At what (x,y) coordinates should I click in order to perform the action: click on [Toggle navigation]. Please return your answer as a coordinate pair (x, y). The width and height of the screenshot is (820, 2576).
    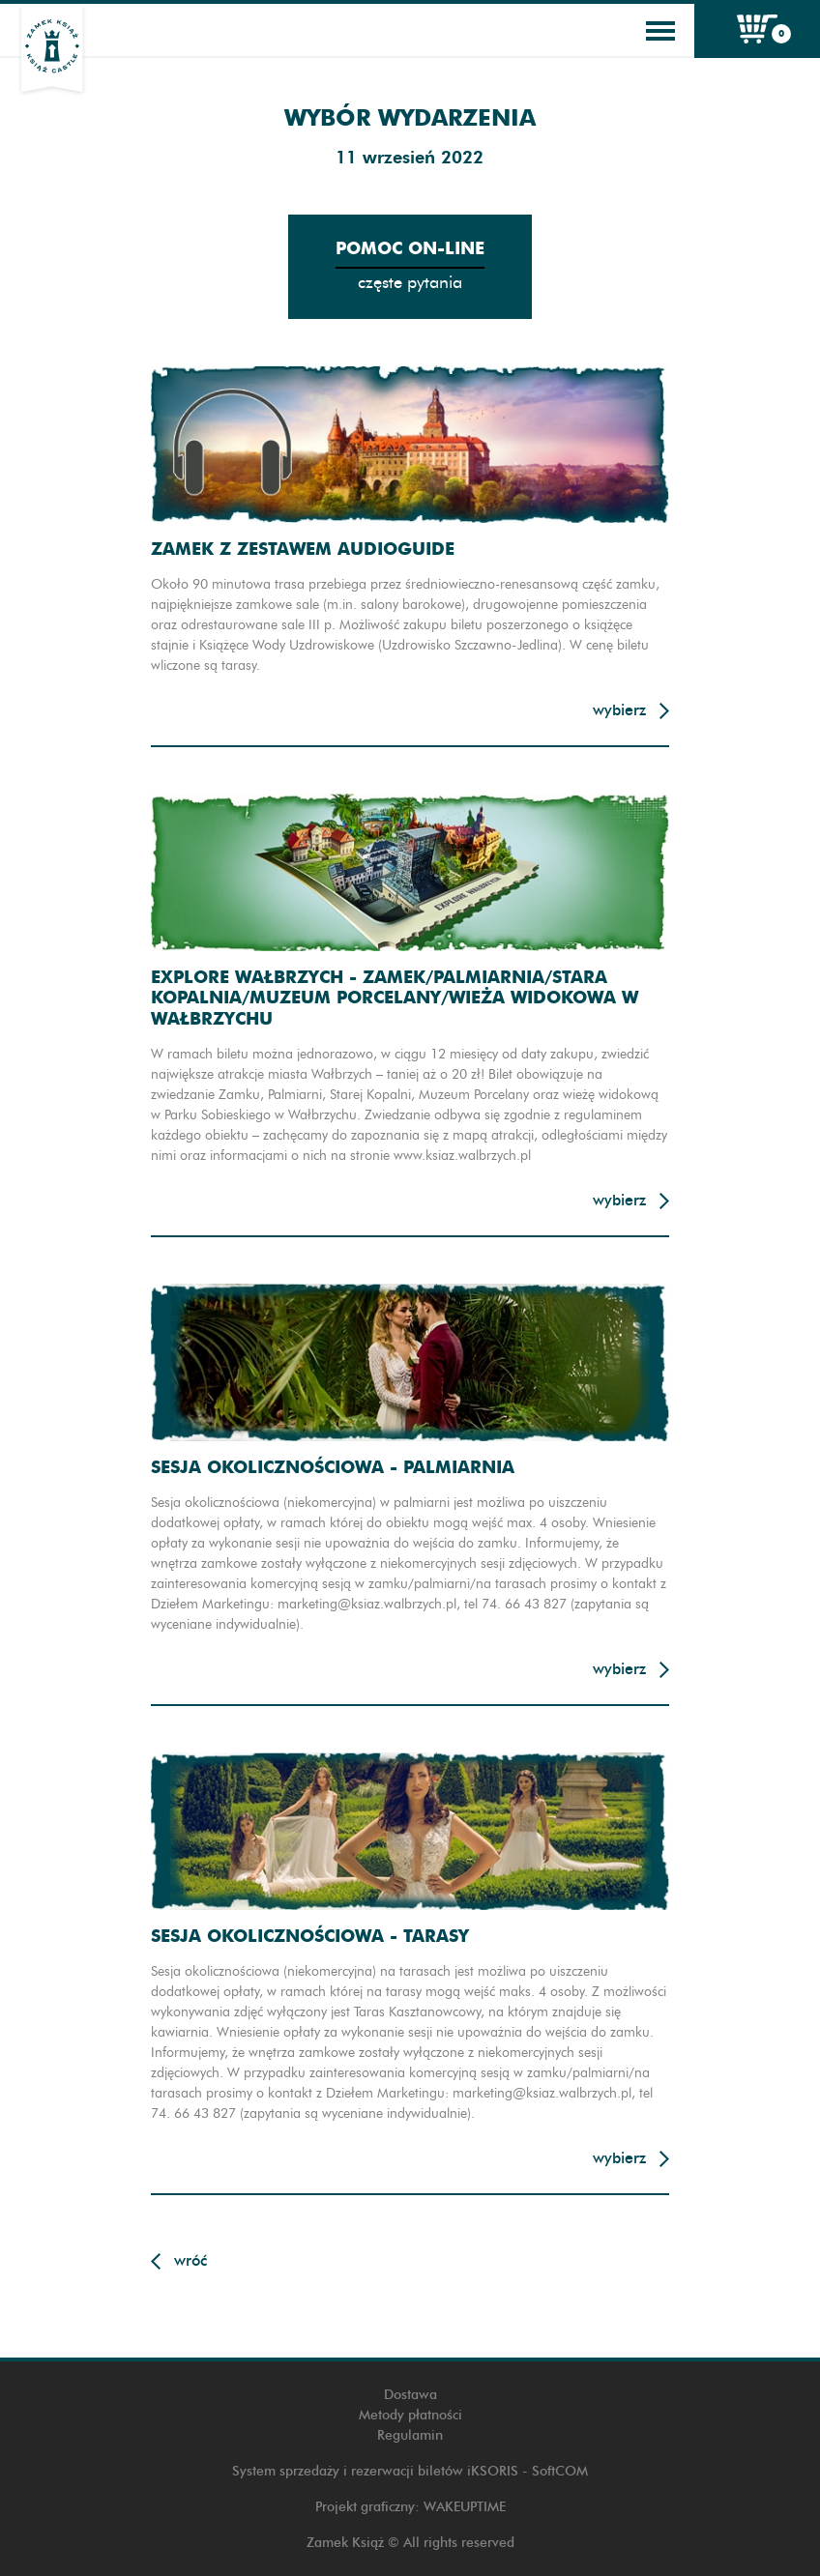
    Looking at the image, I should click on (660, 31).